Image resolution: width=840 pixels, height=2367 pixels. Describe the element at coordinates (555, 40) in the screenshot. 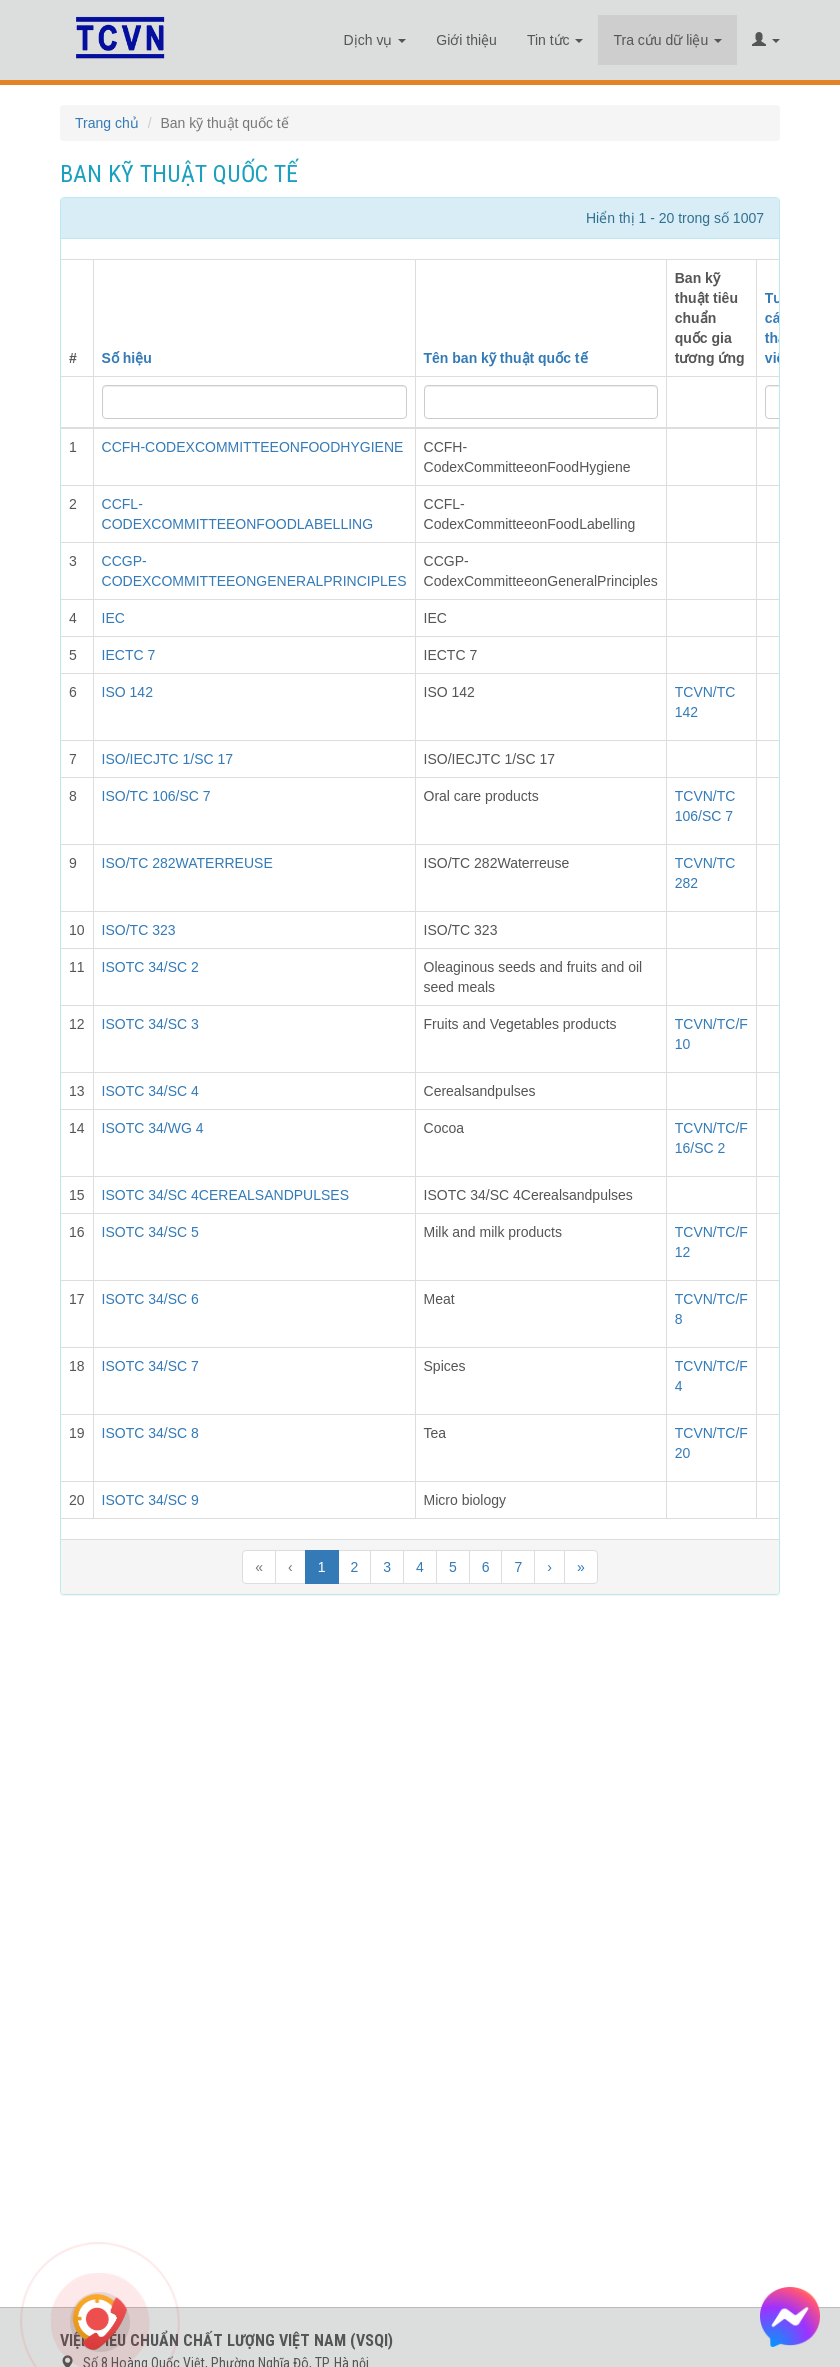

I see `Tin tức` at that location.